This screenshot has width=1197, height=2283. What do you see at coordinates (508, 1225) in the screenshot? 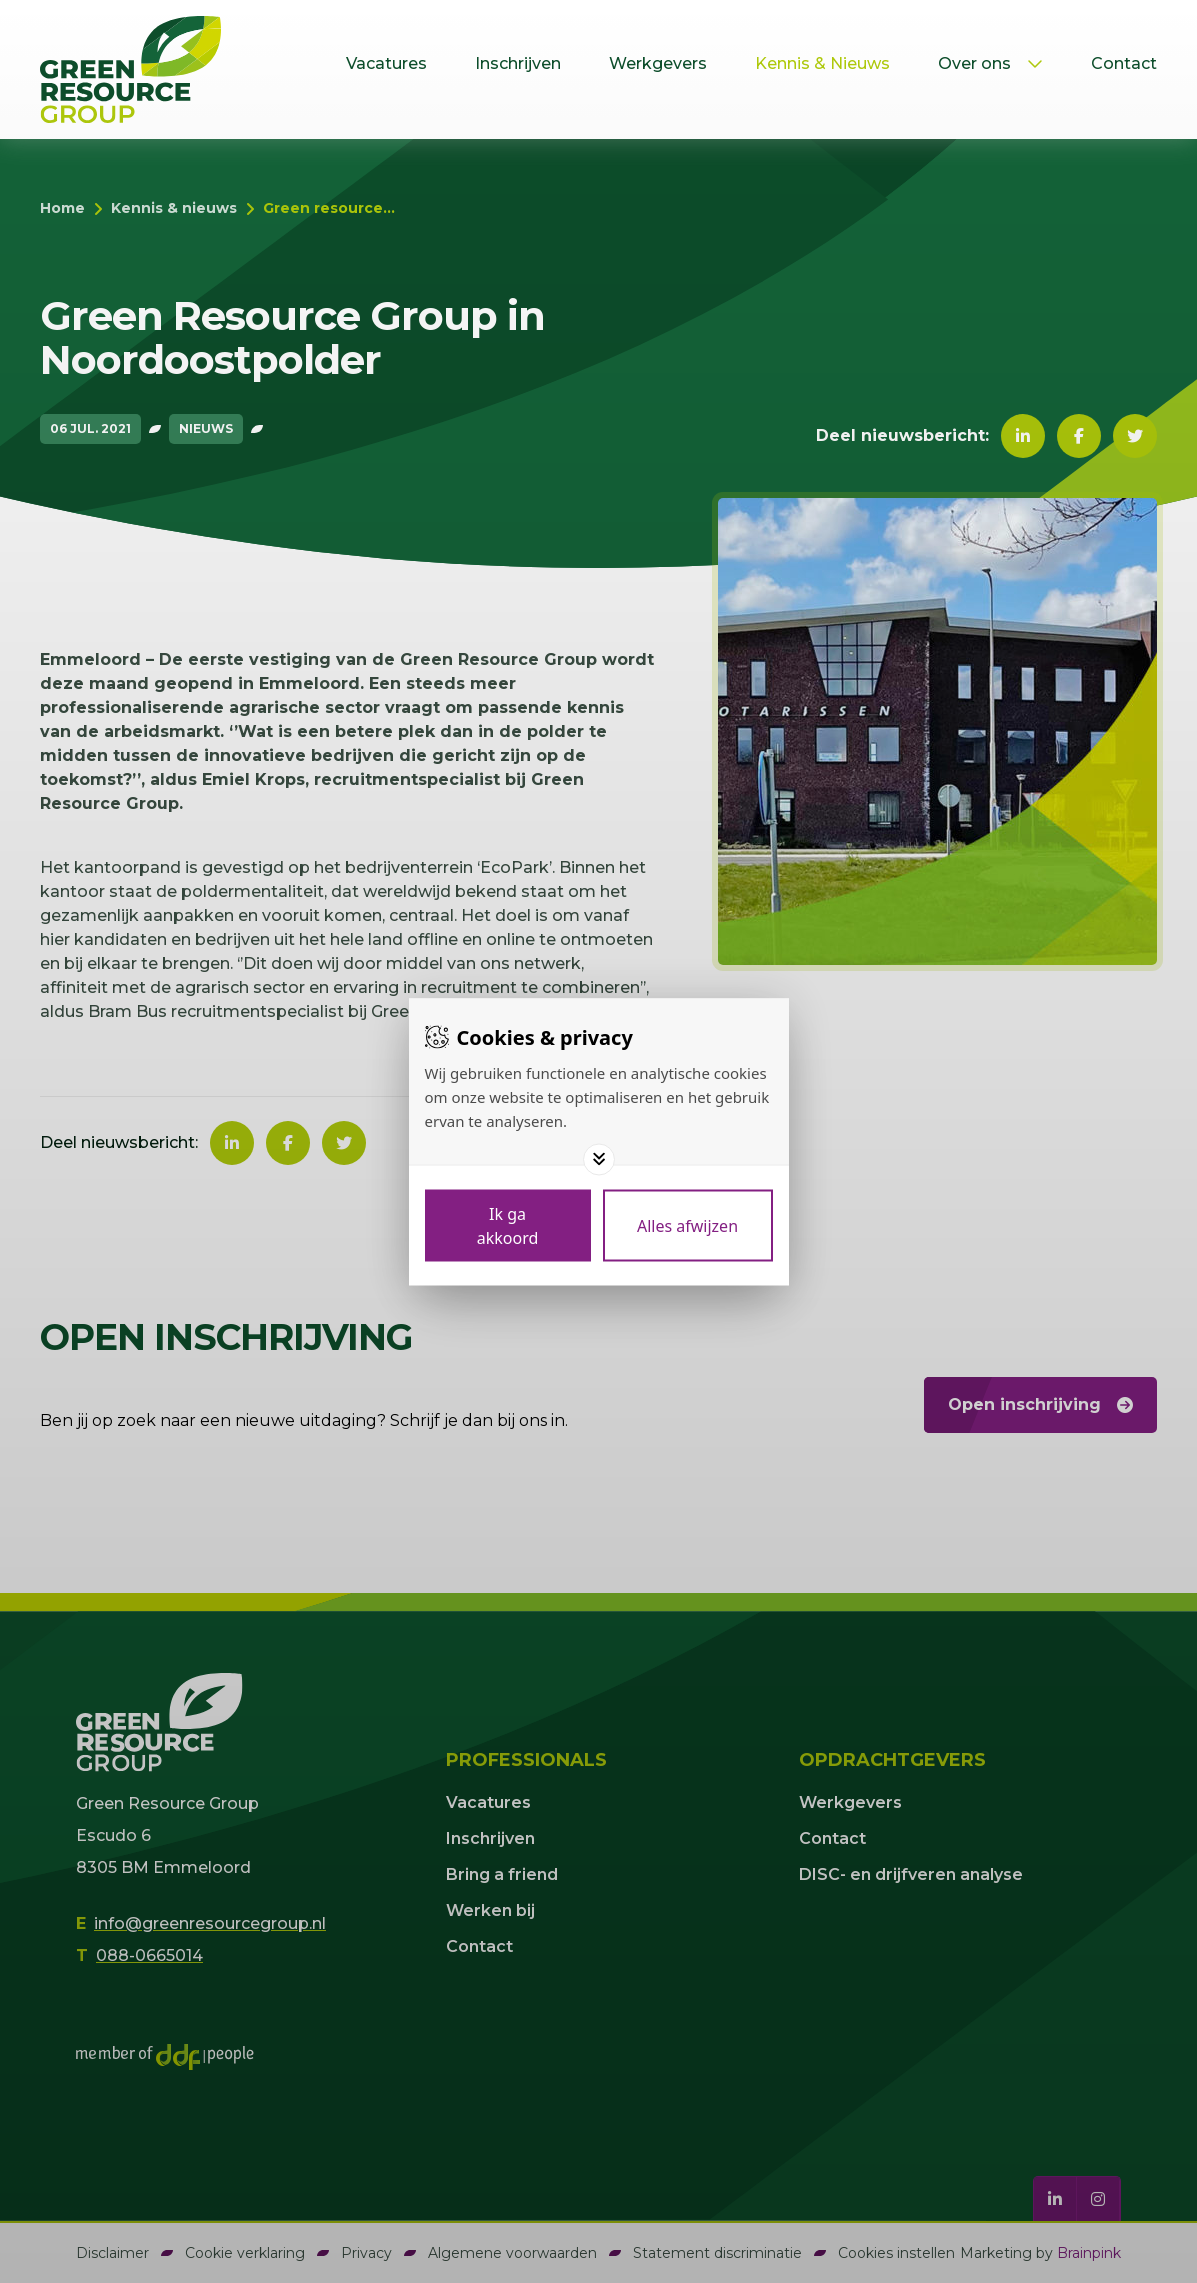
I see `[Save cookies]` at bounding box center [508, 1225].